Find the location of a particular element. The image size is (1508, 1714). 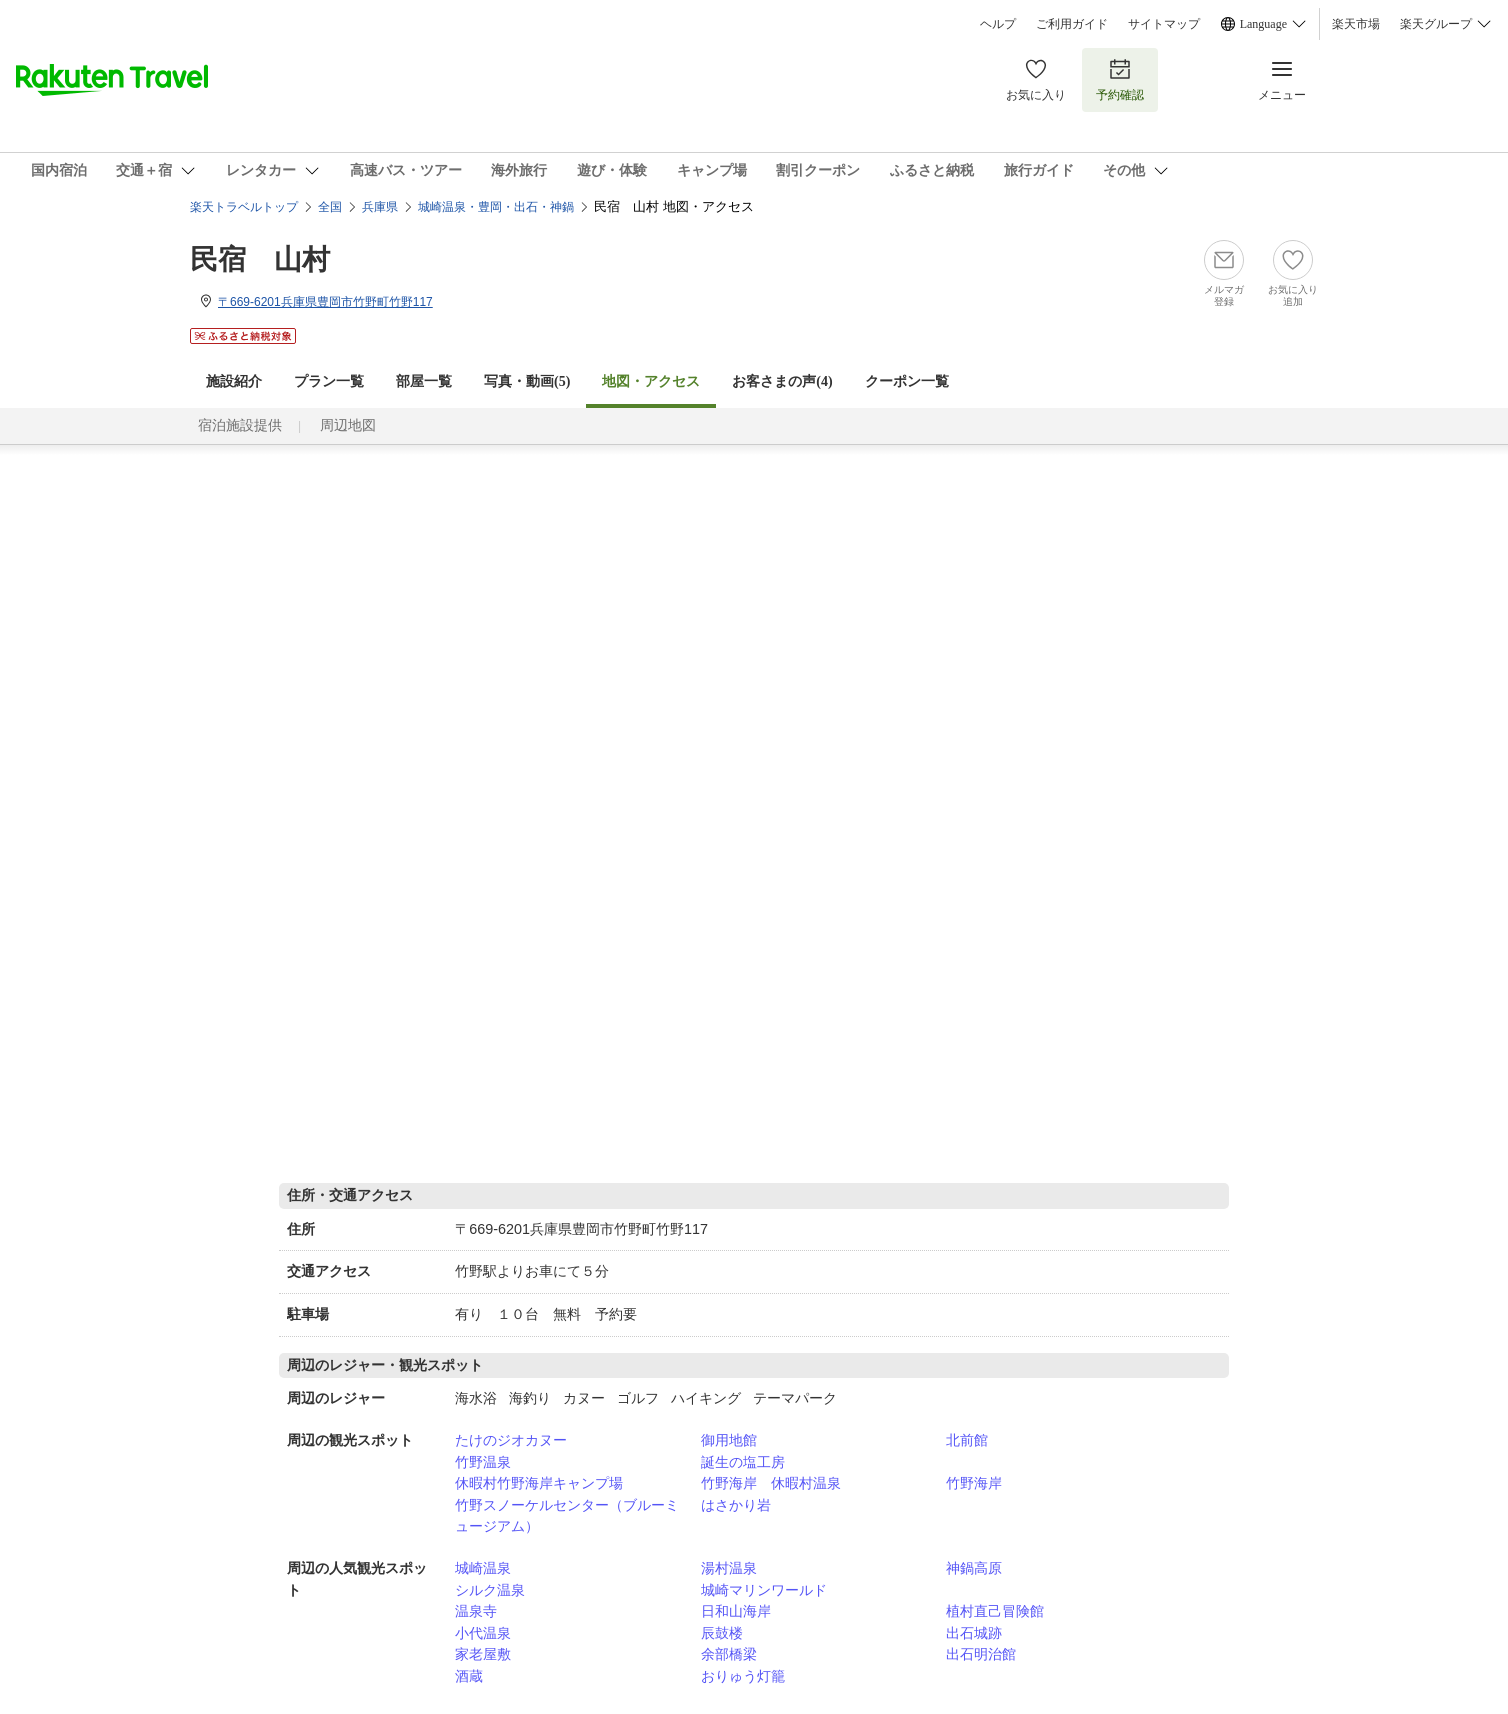

休暇村竹野海岸キャンプ場 is located at coordinates (539, 1483).